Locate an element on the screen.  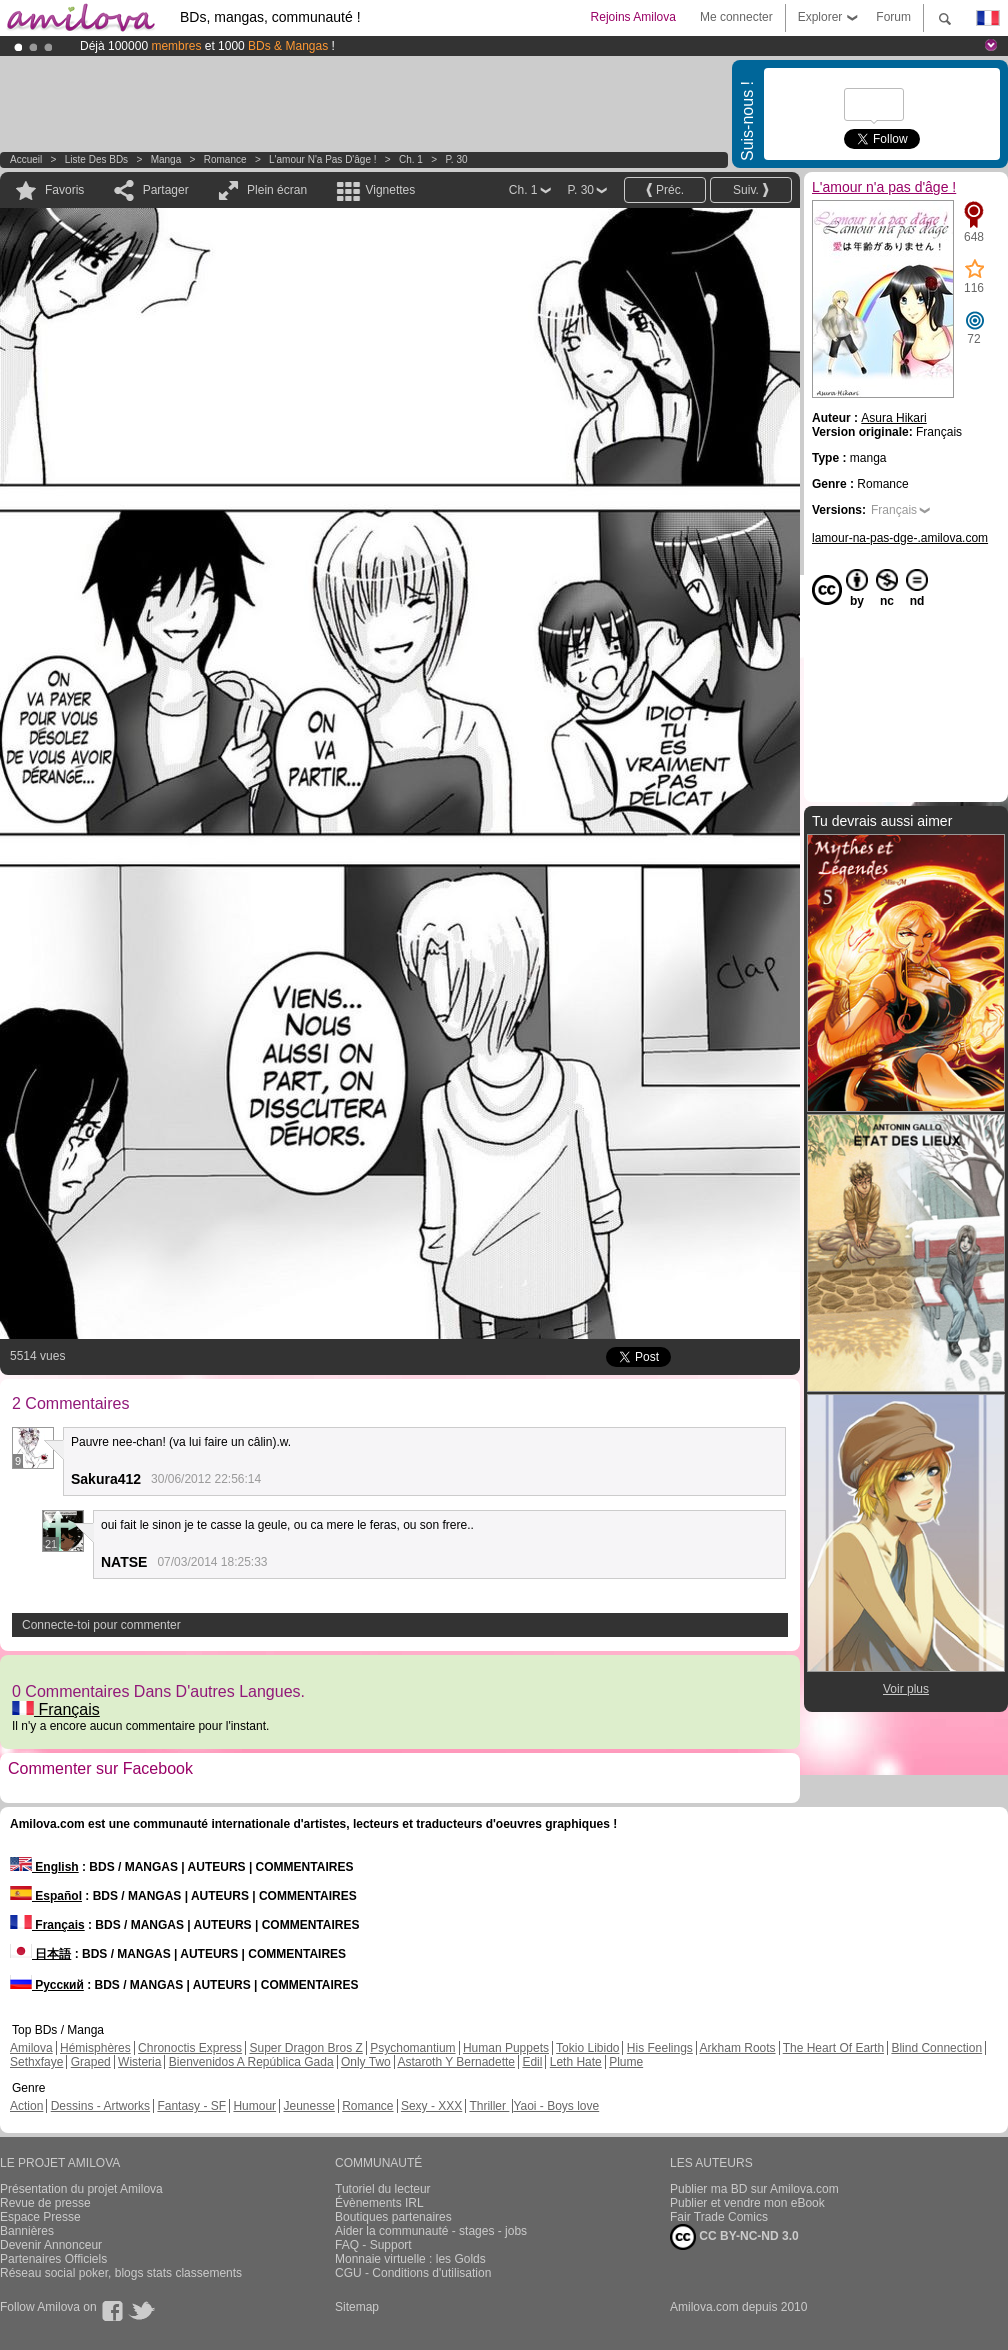
Edil is located at coordinates (532, 2062).